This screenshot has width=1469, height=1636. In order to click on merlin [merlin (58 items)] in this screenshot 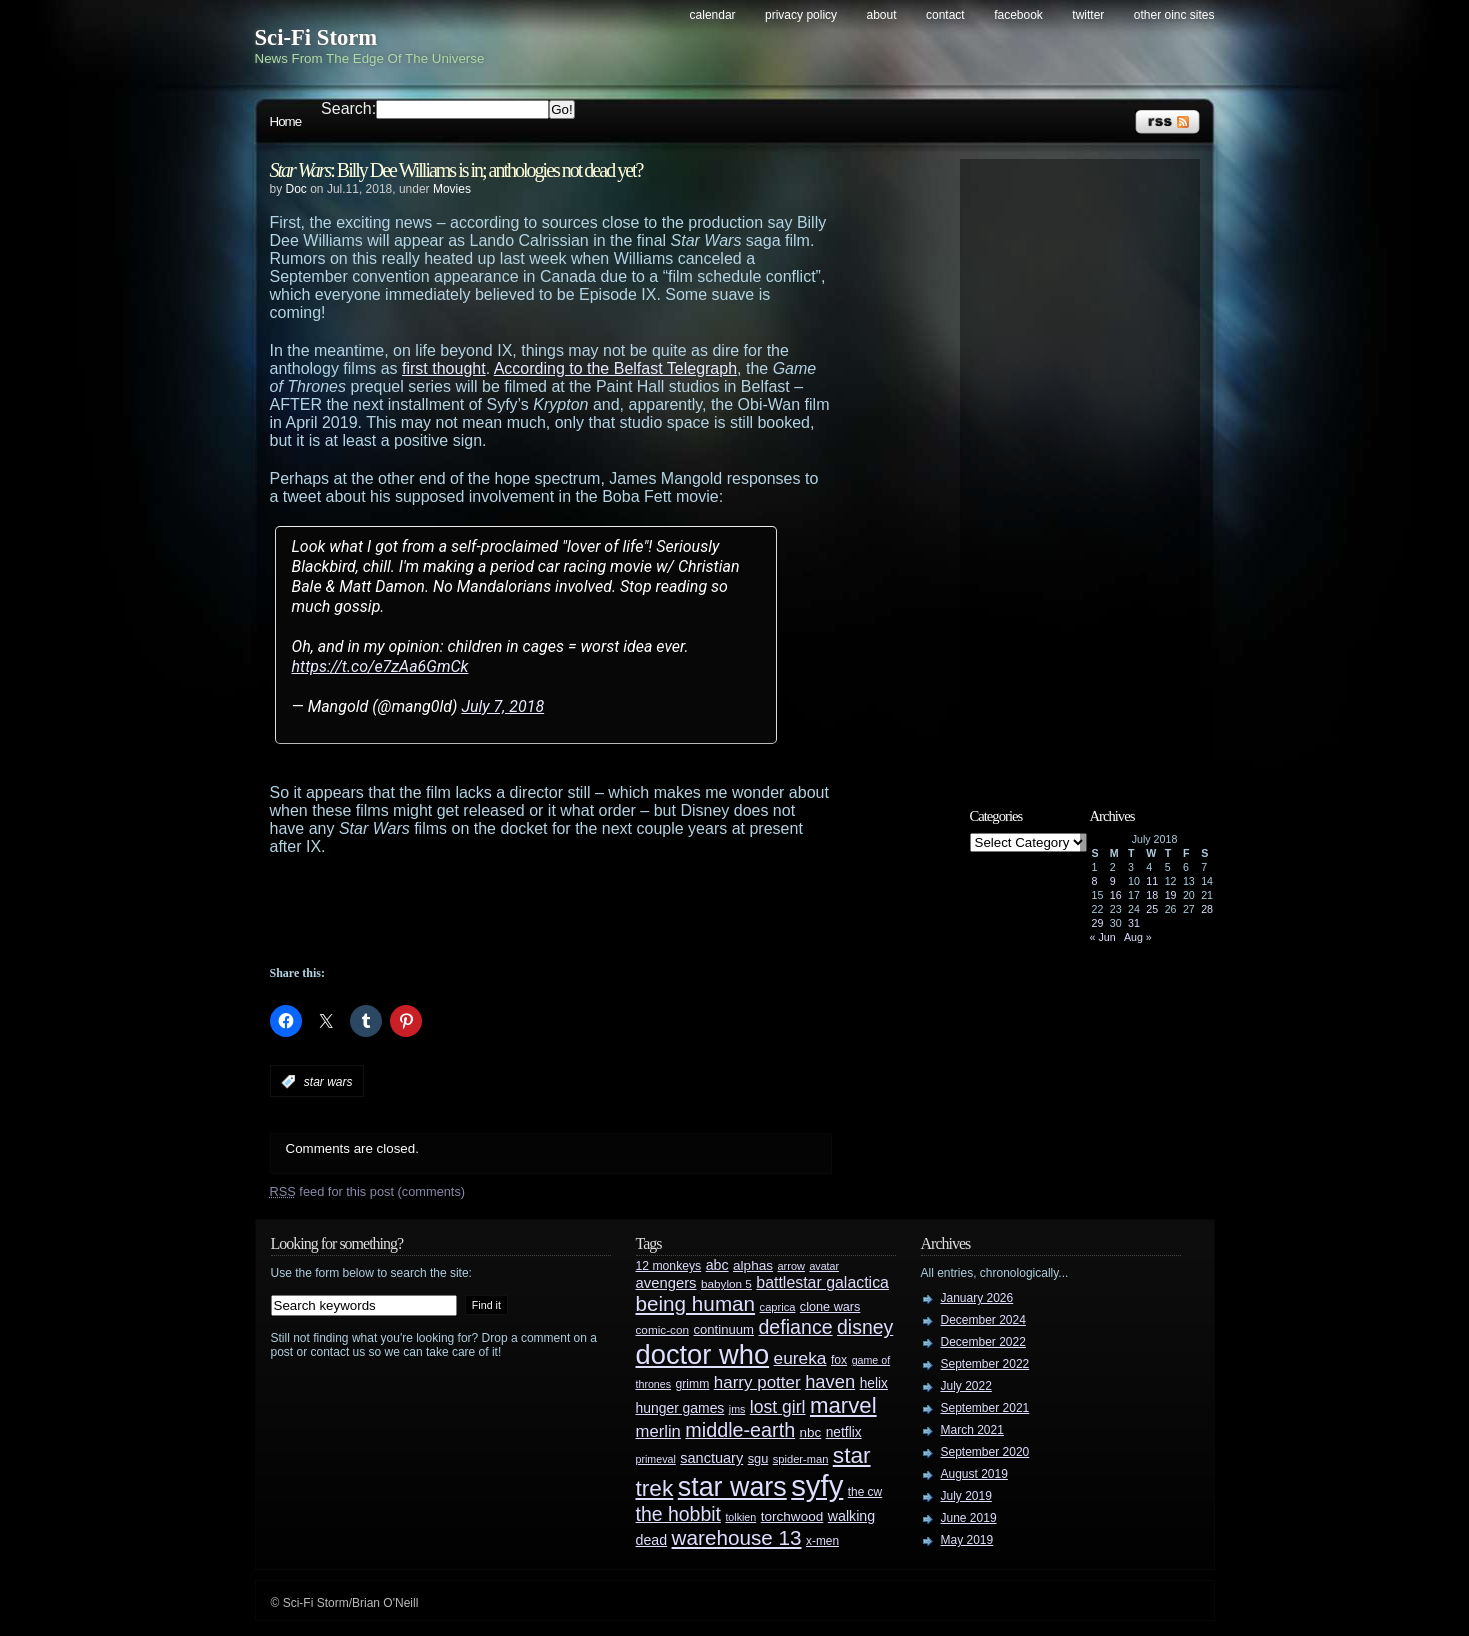, I will do `click(658, 1431)`.